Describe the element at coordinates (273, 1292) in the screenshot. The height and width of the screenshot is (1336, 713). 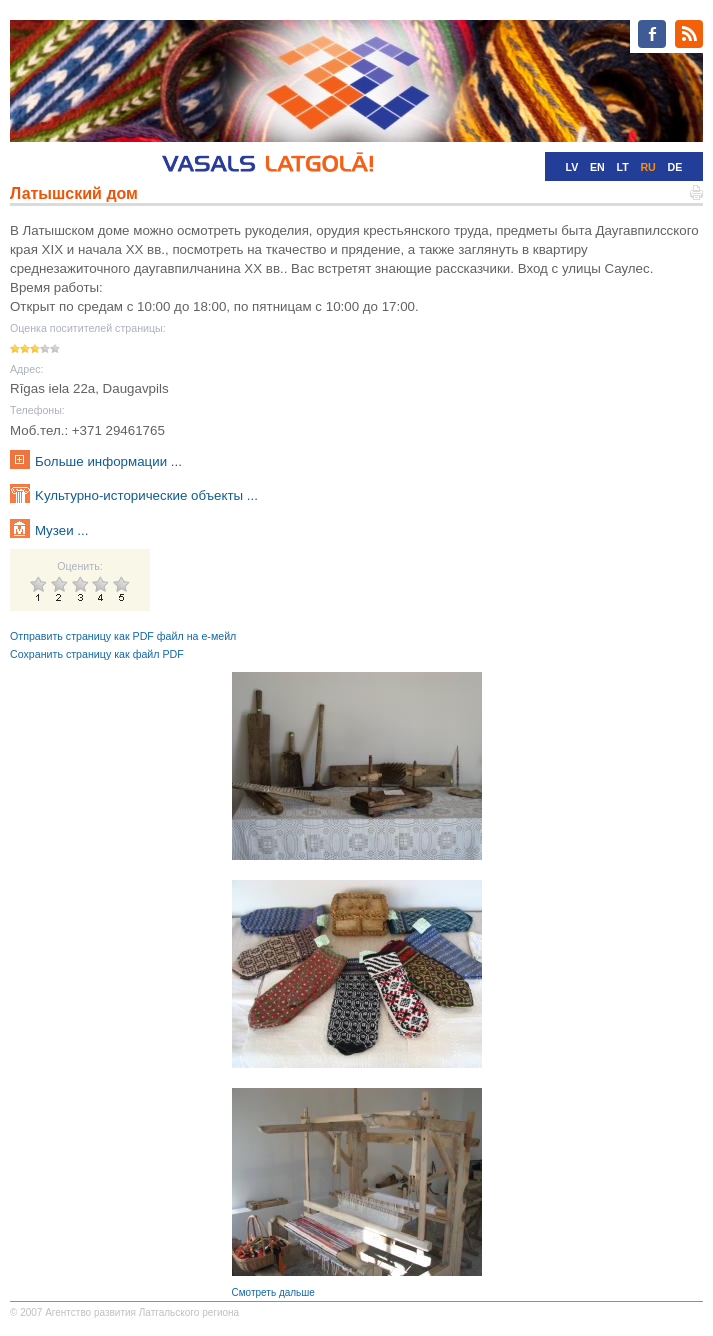
I see `Смотреть дальше` at that location.